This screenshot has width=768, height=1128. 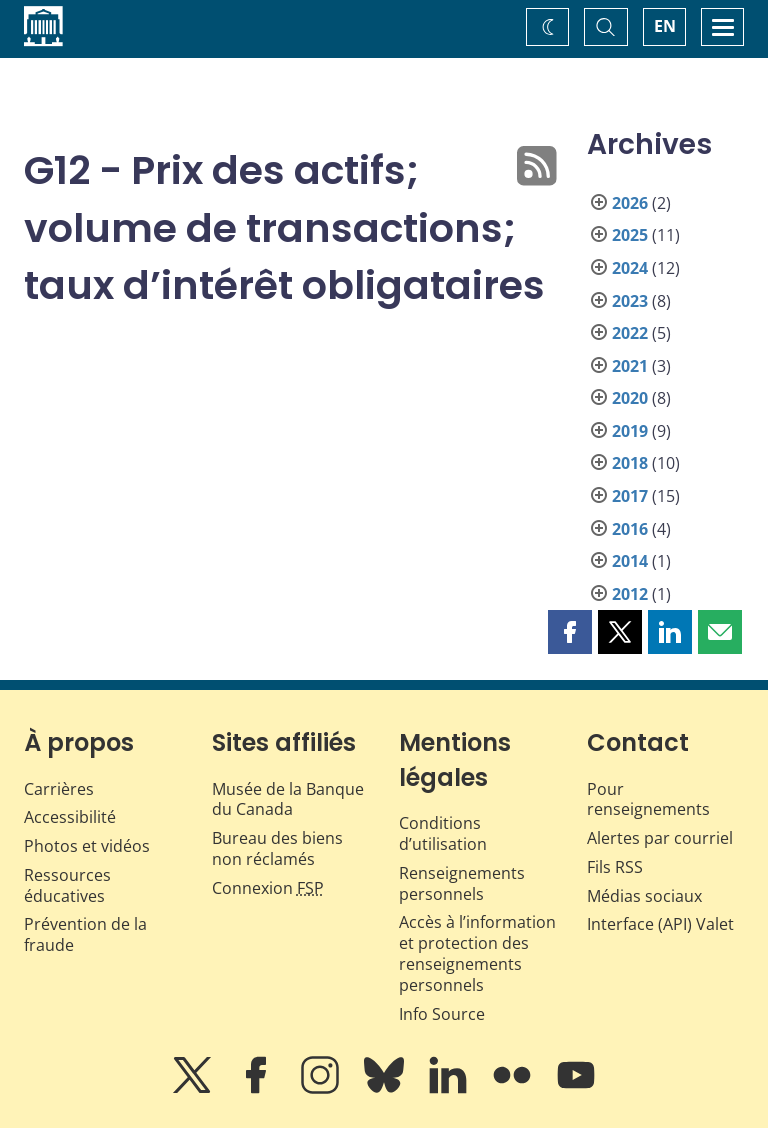 What do you see at coordinates (630, 529) in the screenshot?
I see `2016` at bounding box center [630, 529].